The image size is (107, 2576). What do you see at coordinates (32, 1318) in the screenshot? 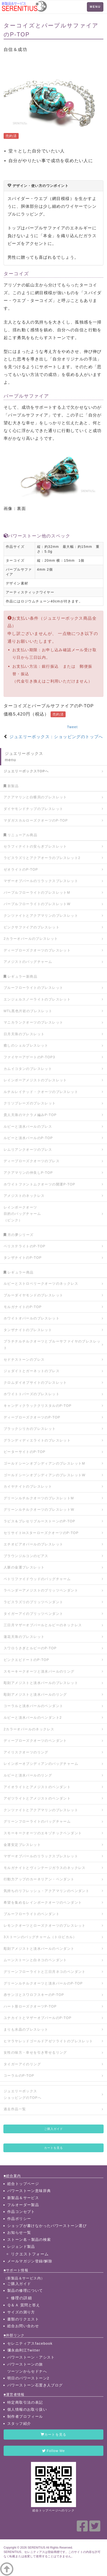
I see `ホワイトオパールのブレスレット` at bounding box center [32, 1318].